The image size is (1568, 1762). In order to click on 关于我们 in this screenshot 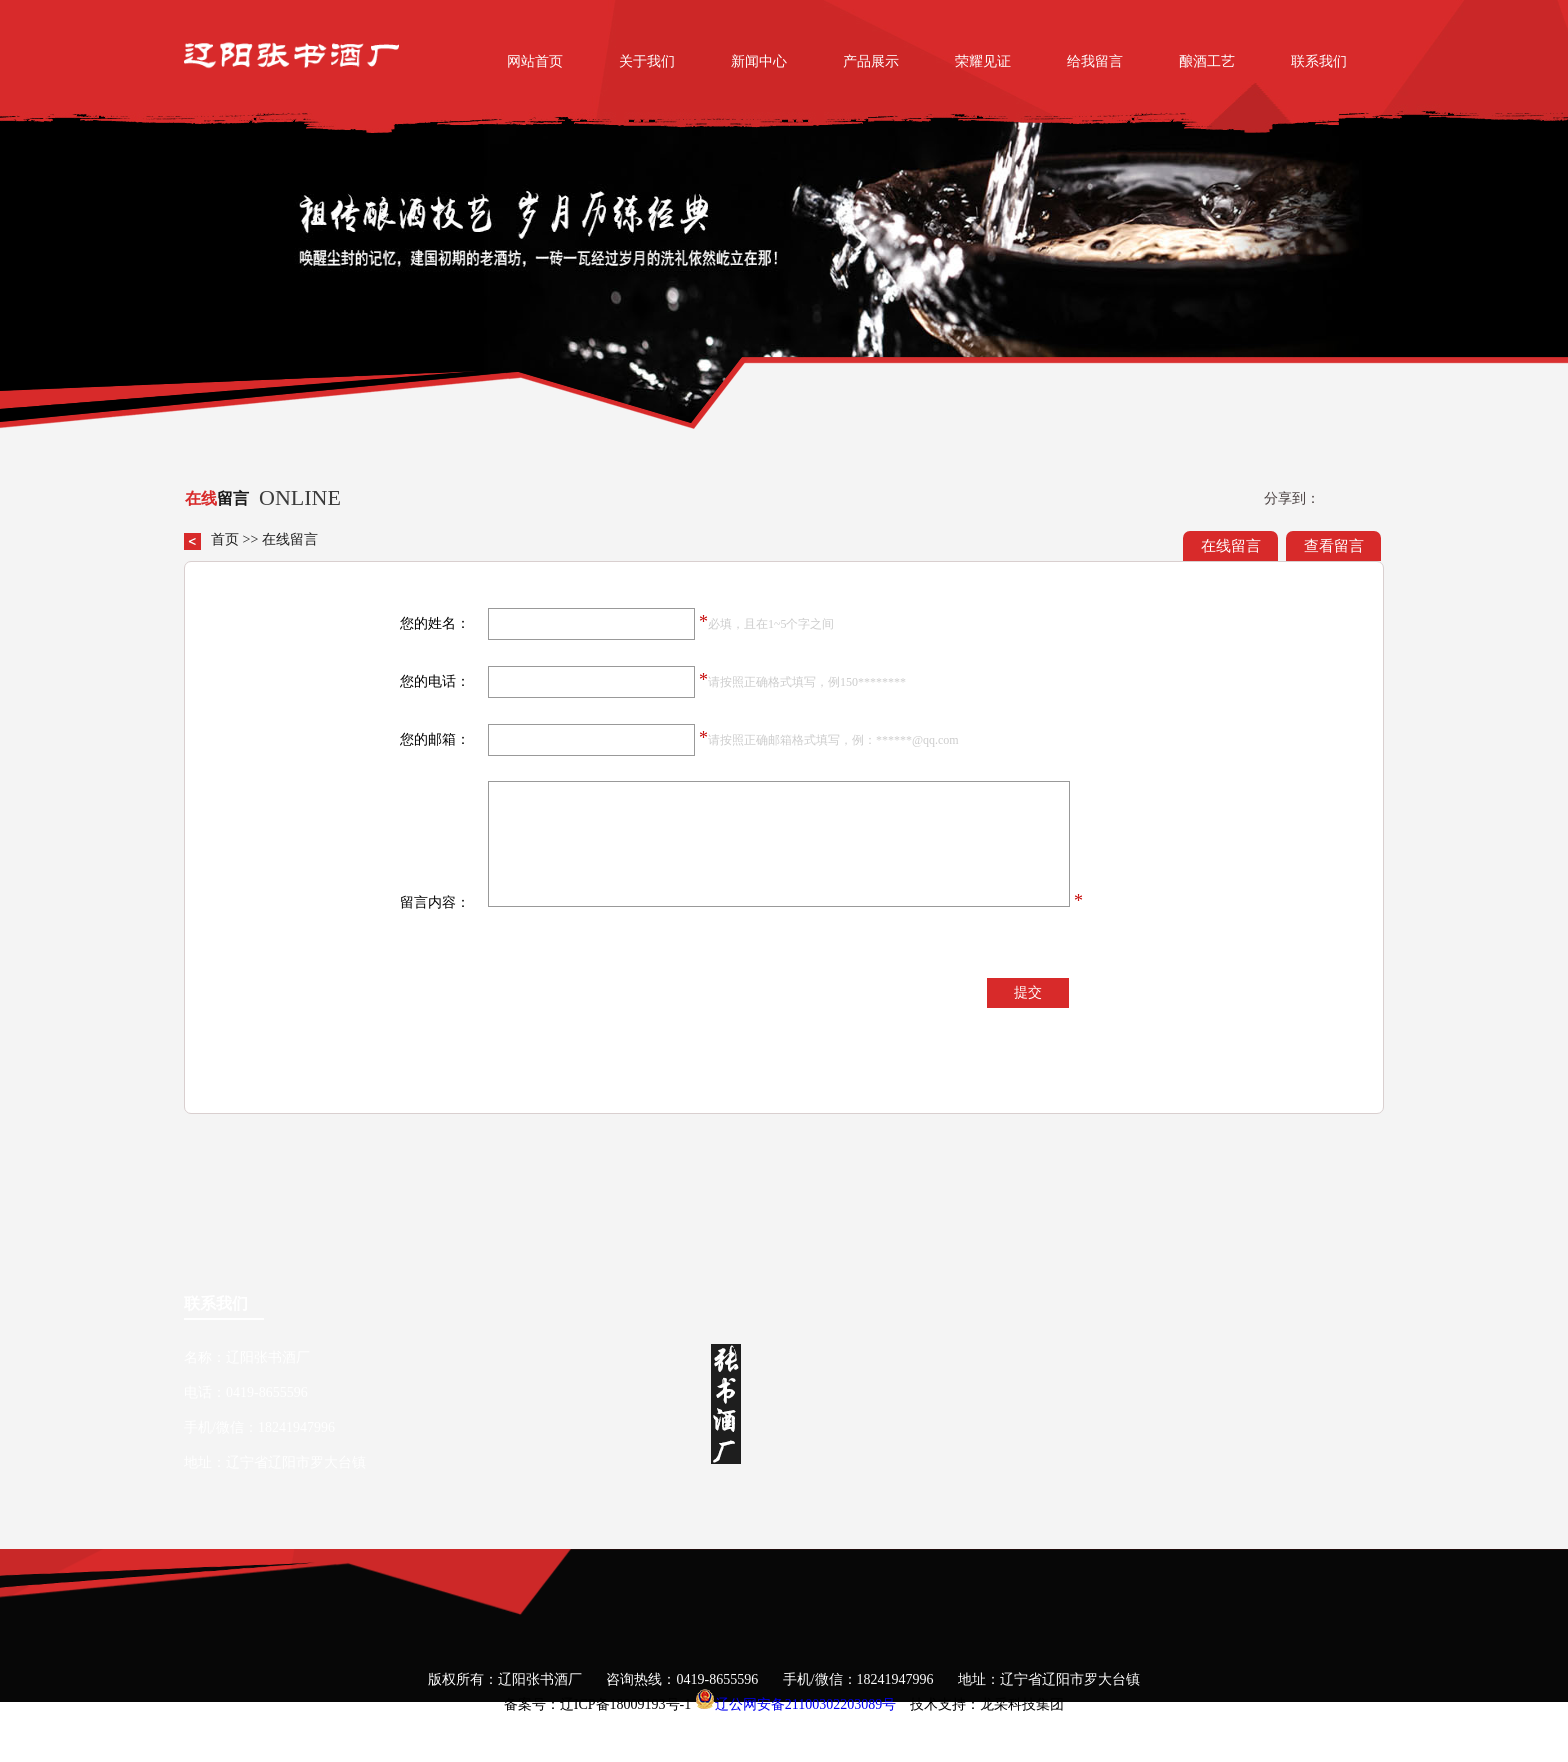, I will do `click(647, 61)`.